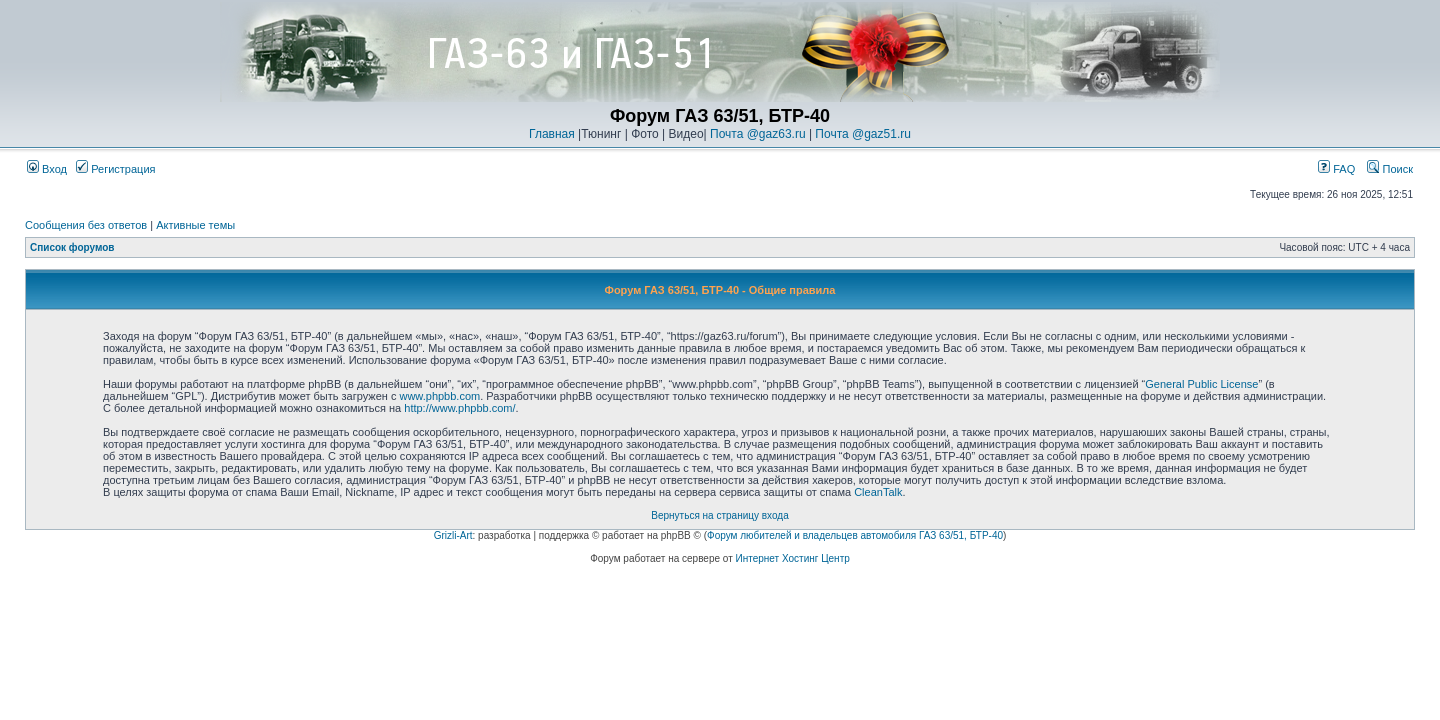  I want to click on Почта @gaz63.ru, so click(758, 134).